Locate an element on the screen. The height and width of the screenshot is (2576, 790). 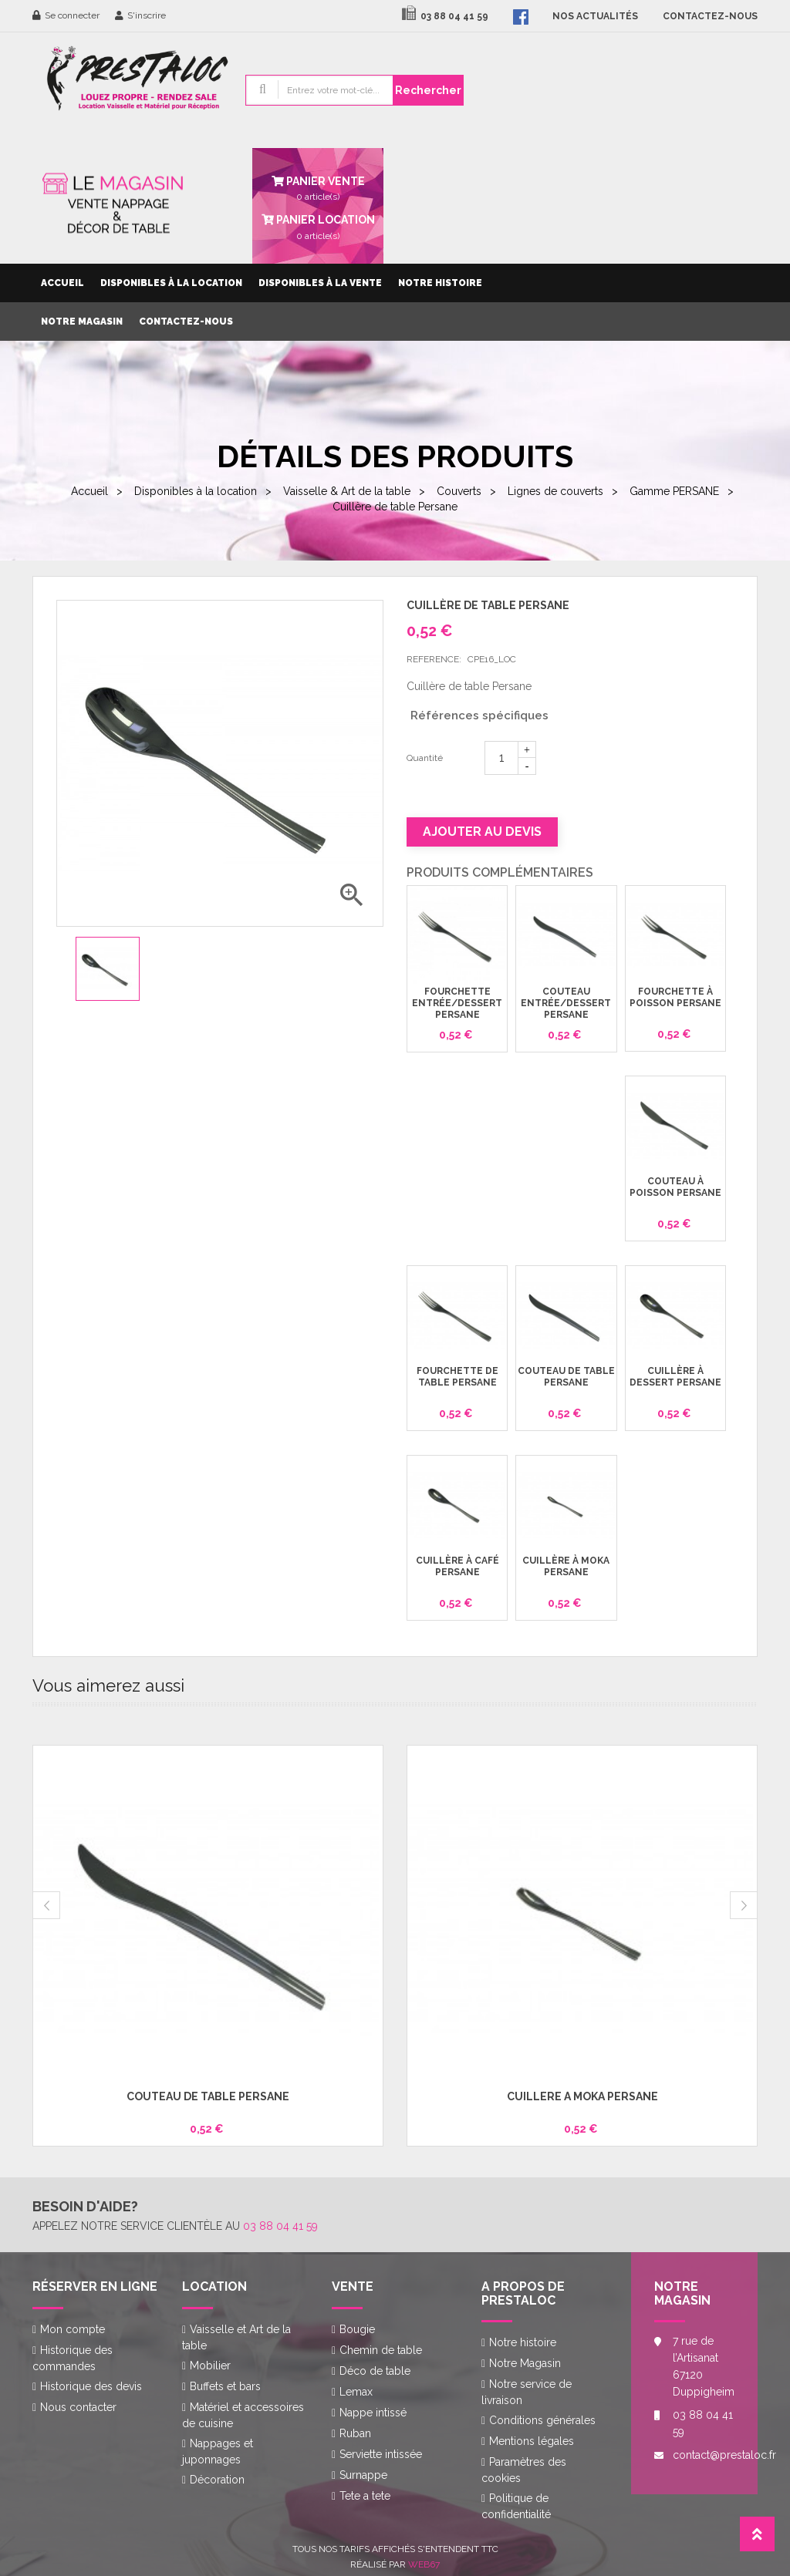
Notre Magasin is located at coordinates (82, 321).